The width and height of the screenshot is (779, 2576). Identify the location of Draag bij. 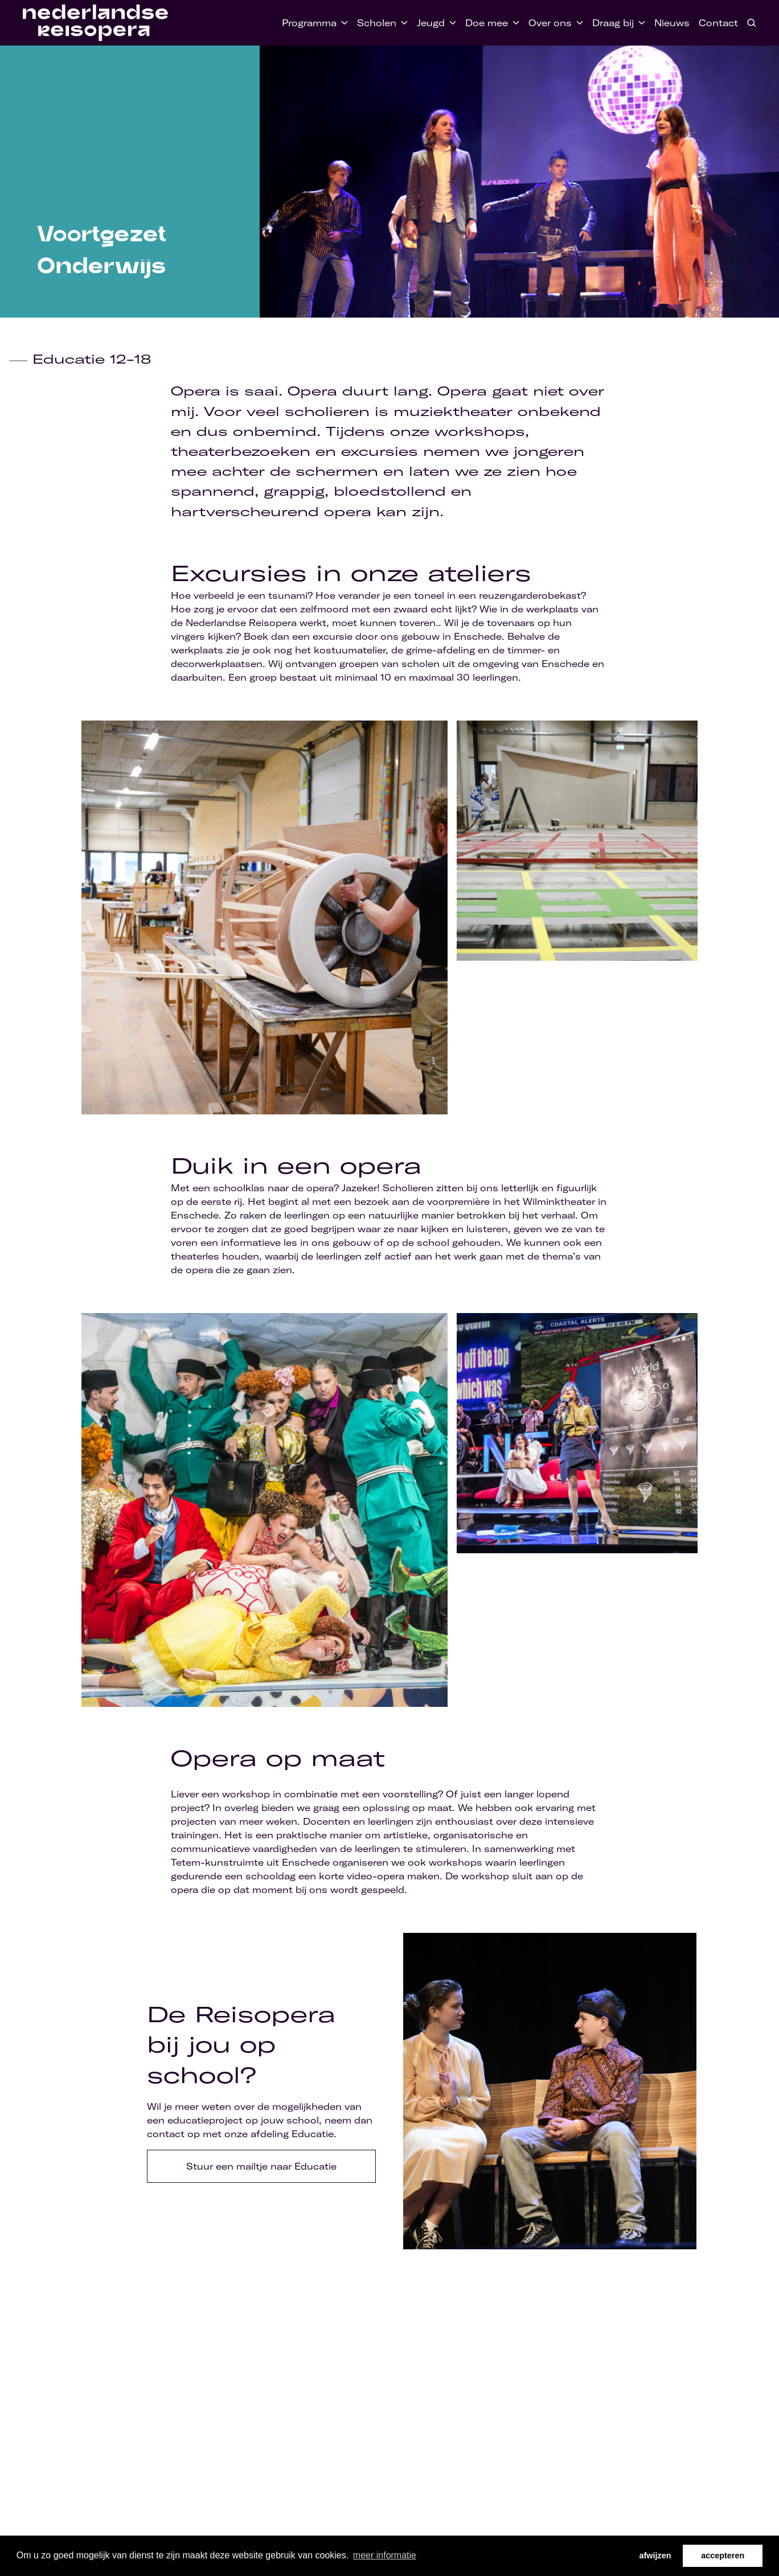
(613, 22).